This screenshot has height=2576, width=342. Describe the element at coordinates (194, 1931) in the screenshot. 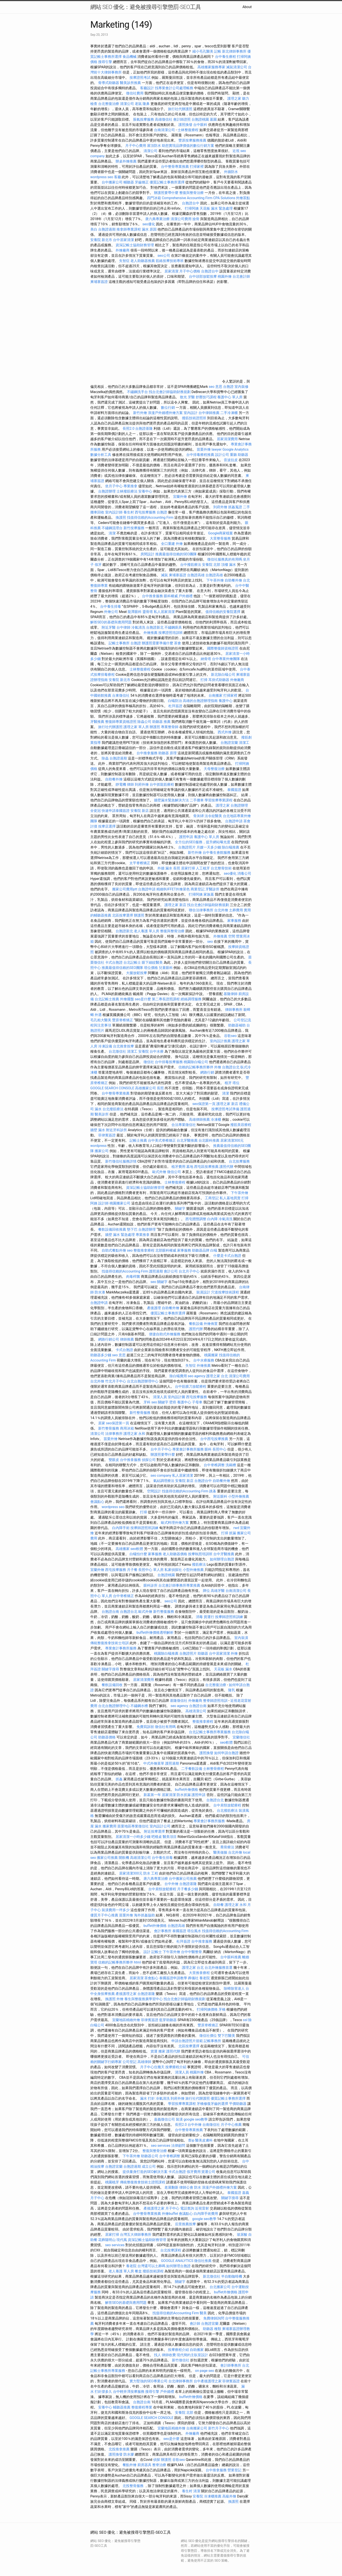

I see `塔位風水` at that location.